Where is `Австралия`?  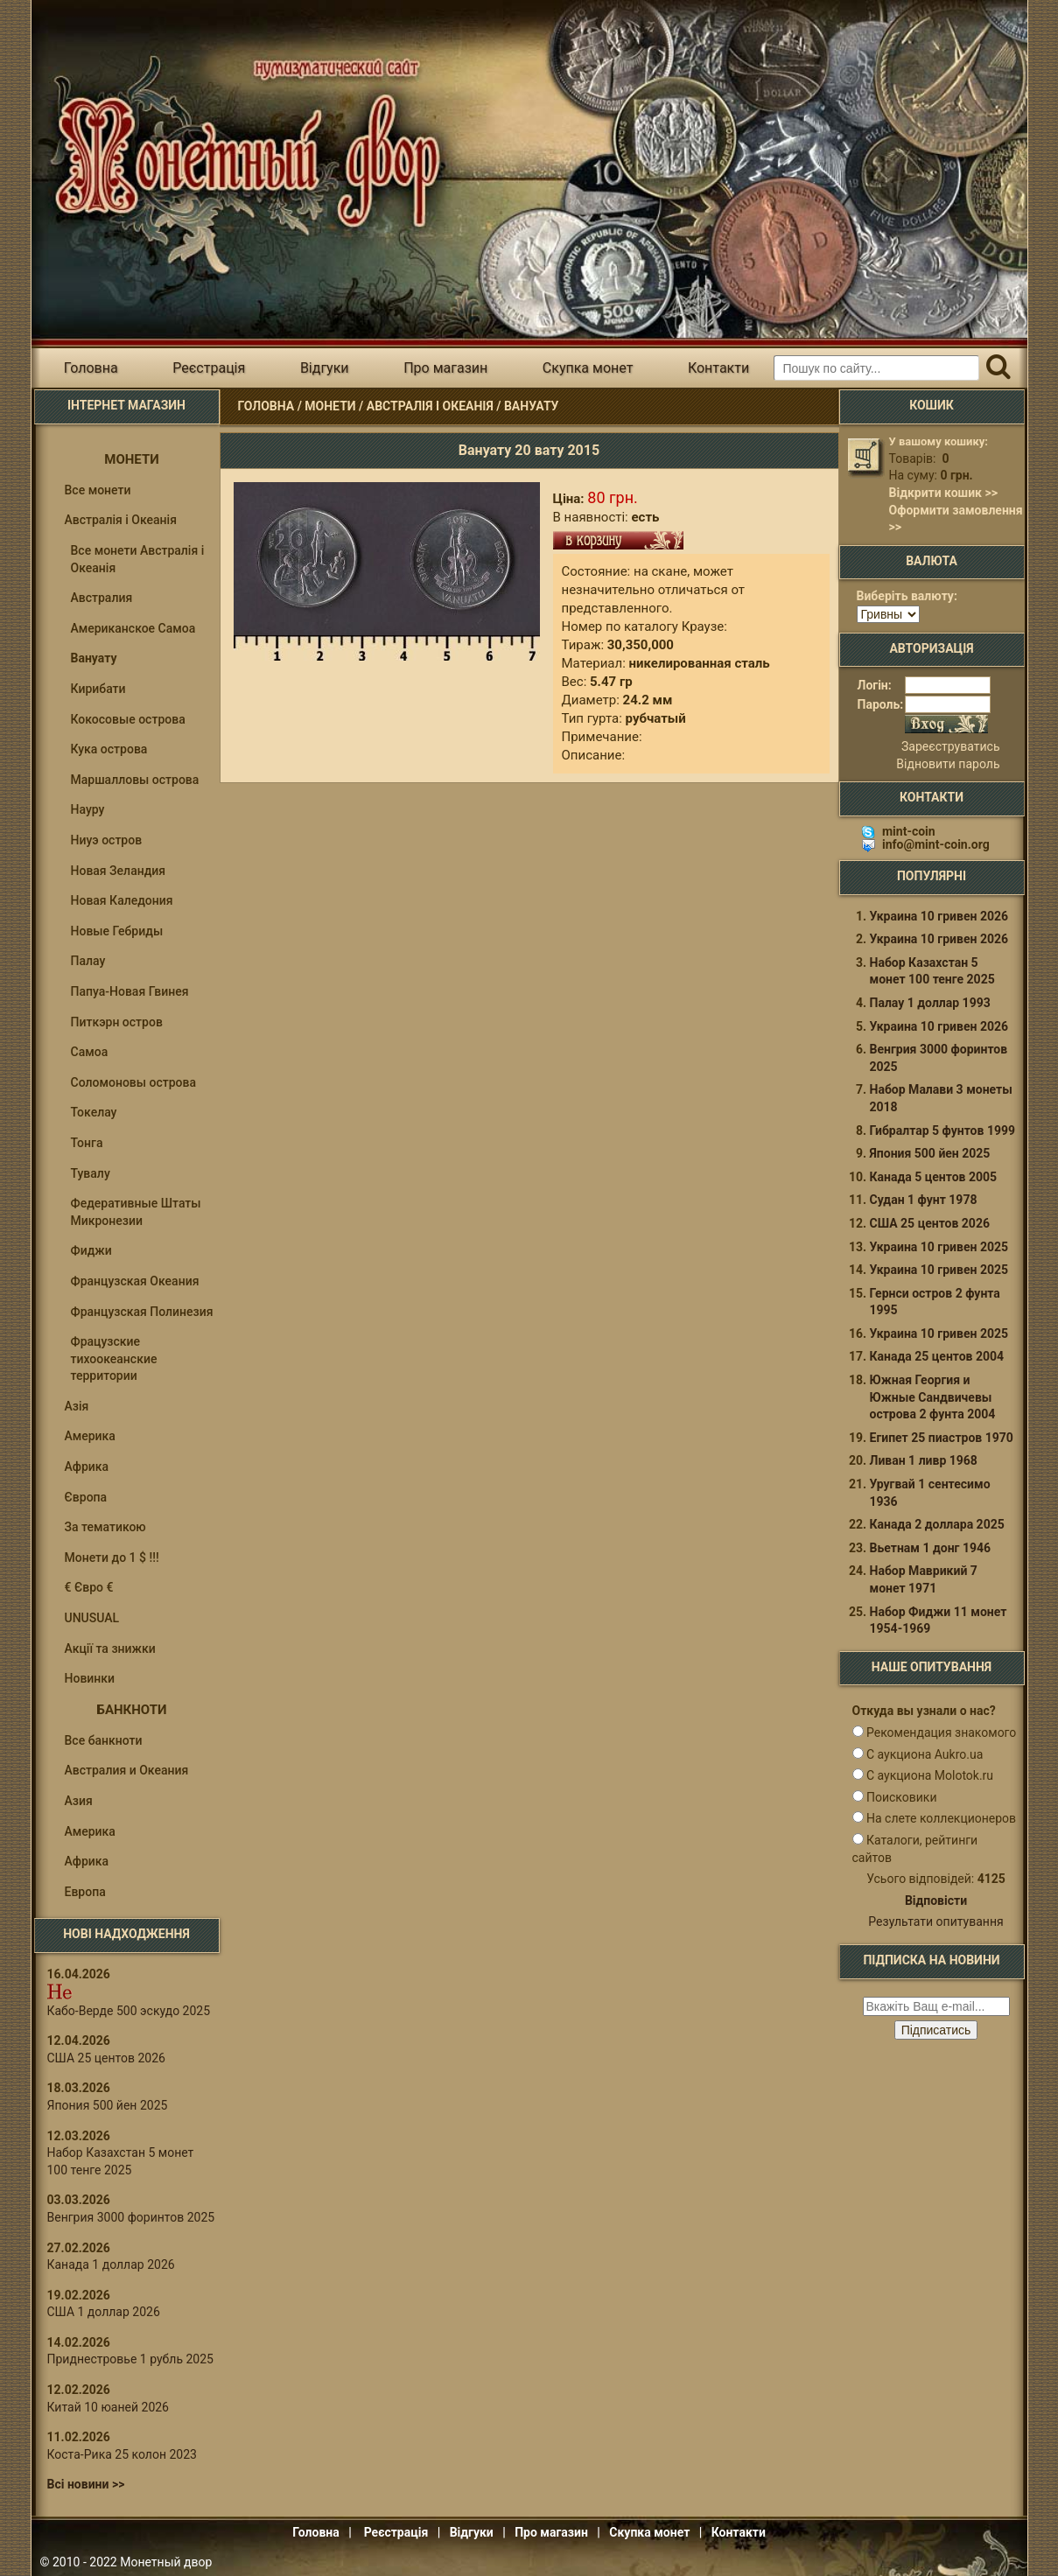
Австралия is located at coordinates (102, 598).